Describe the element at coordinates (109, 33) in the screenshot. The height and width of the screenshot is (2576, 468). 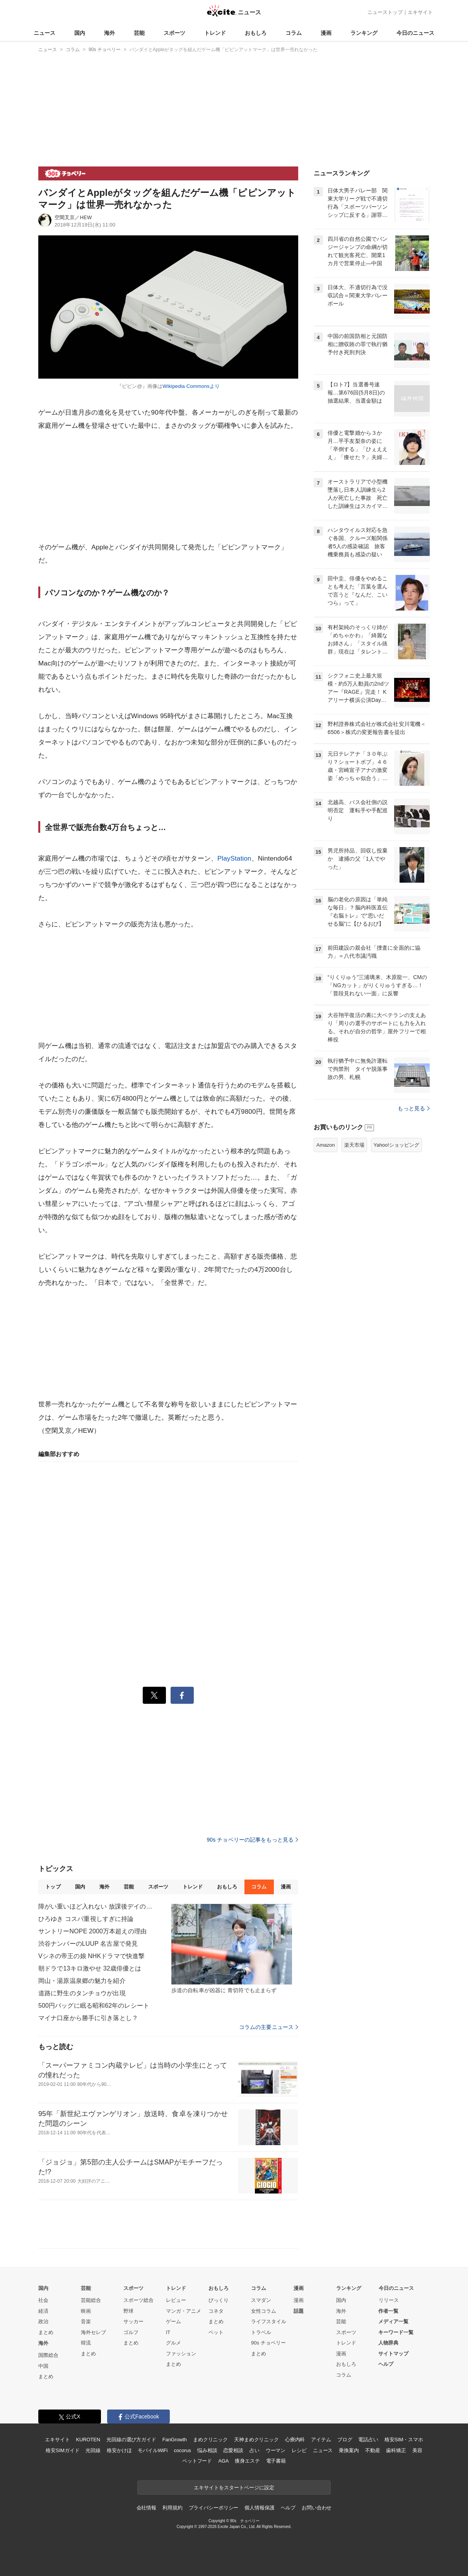
I see `海外` at that location.